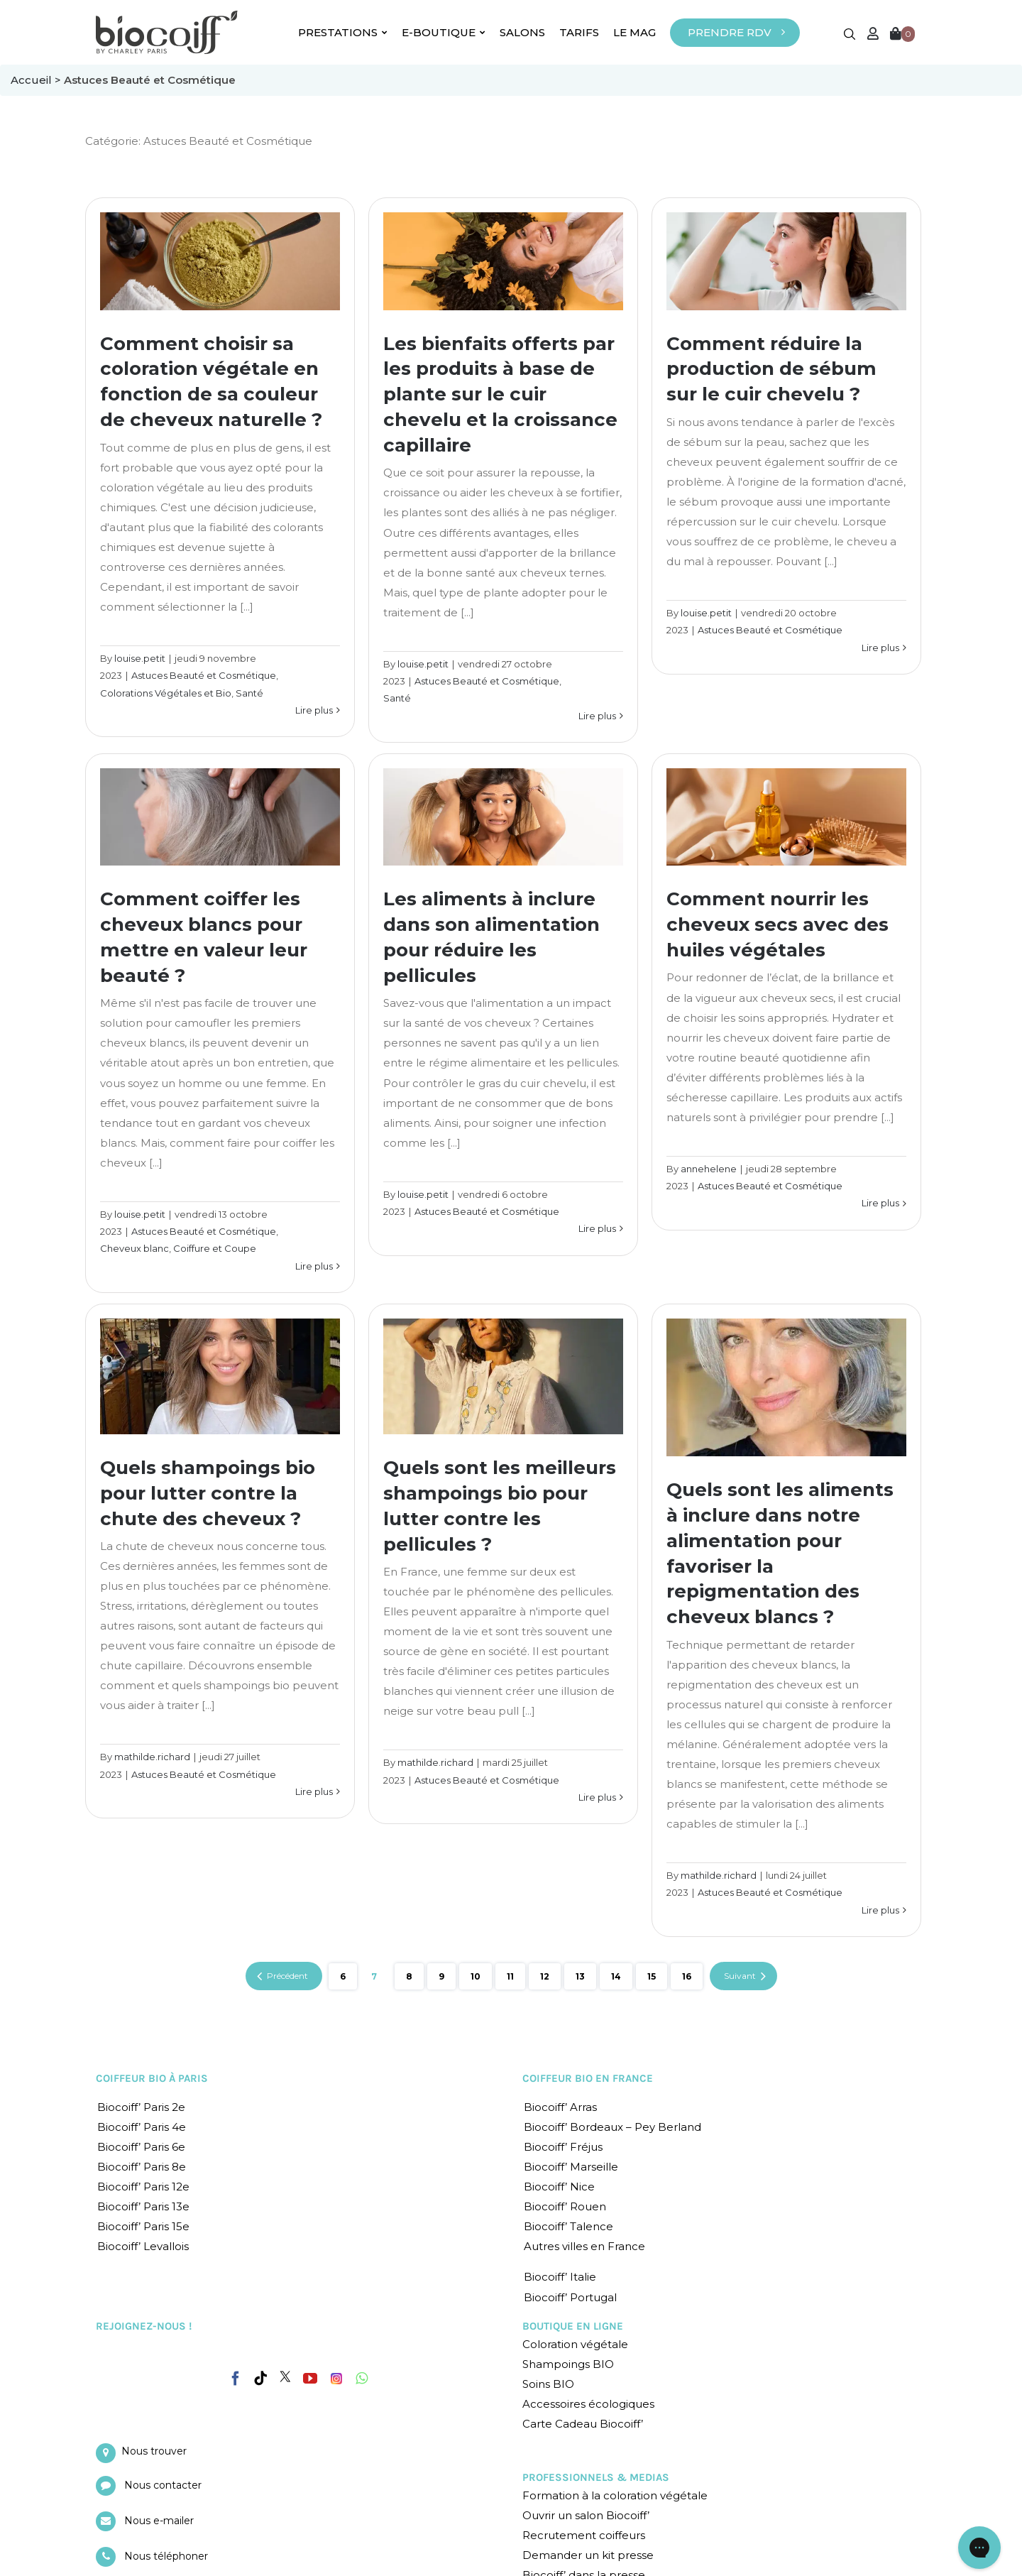 The width and height of the screenshot is (1022, 2576). What do you see at coordinates (165, 693) in the screenshot?
I see `Colorations Végétales et Bio` at bounding box center [165, 693].